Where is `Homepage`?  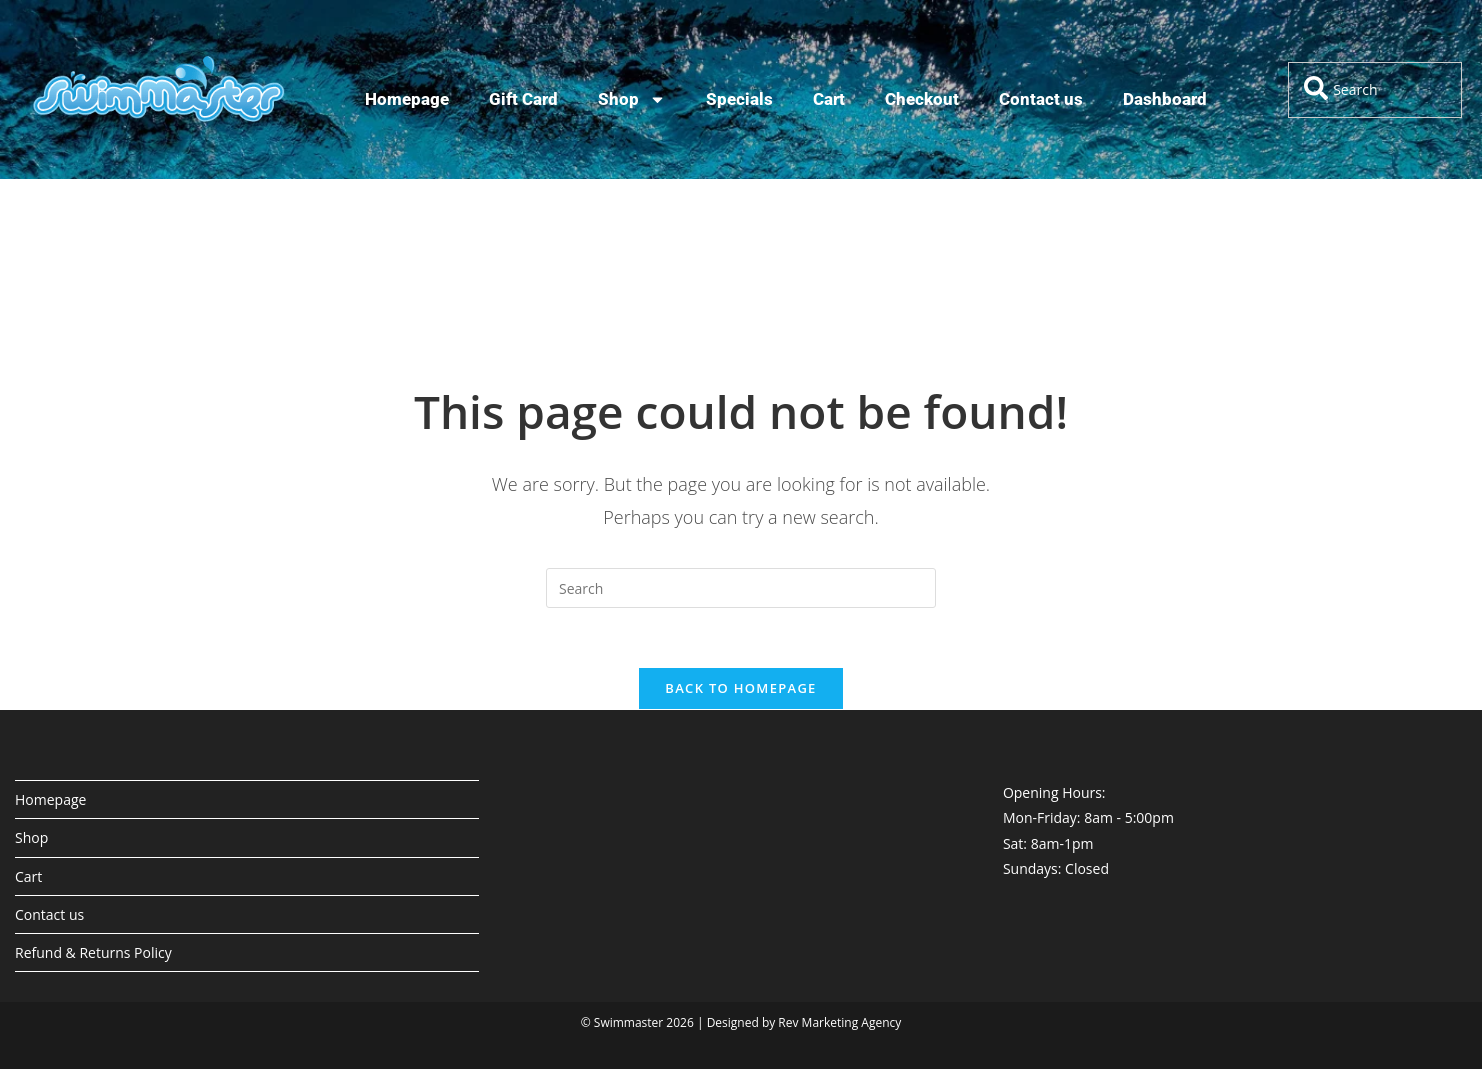 Homepage is located at coordinates (407, 99).